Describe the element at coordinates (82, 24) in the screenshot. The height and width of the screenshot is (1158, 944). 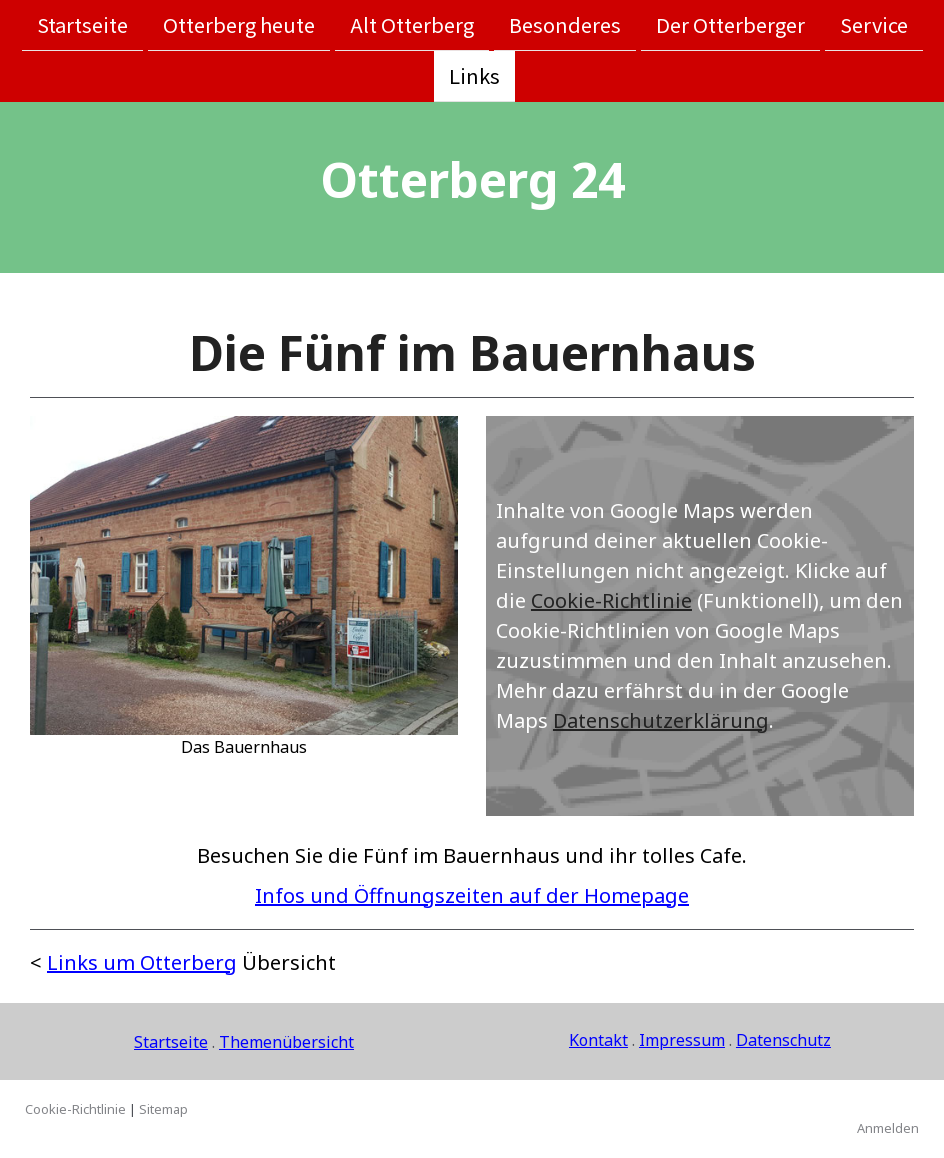
I see `Startseite` at that location.